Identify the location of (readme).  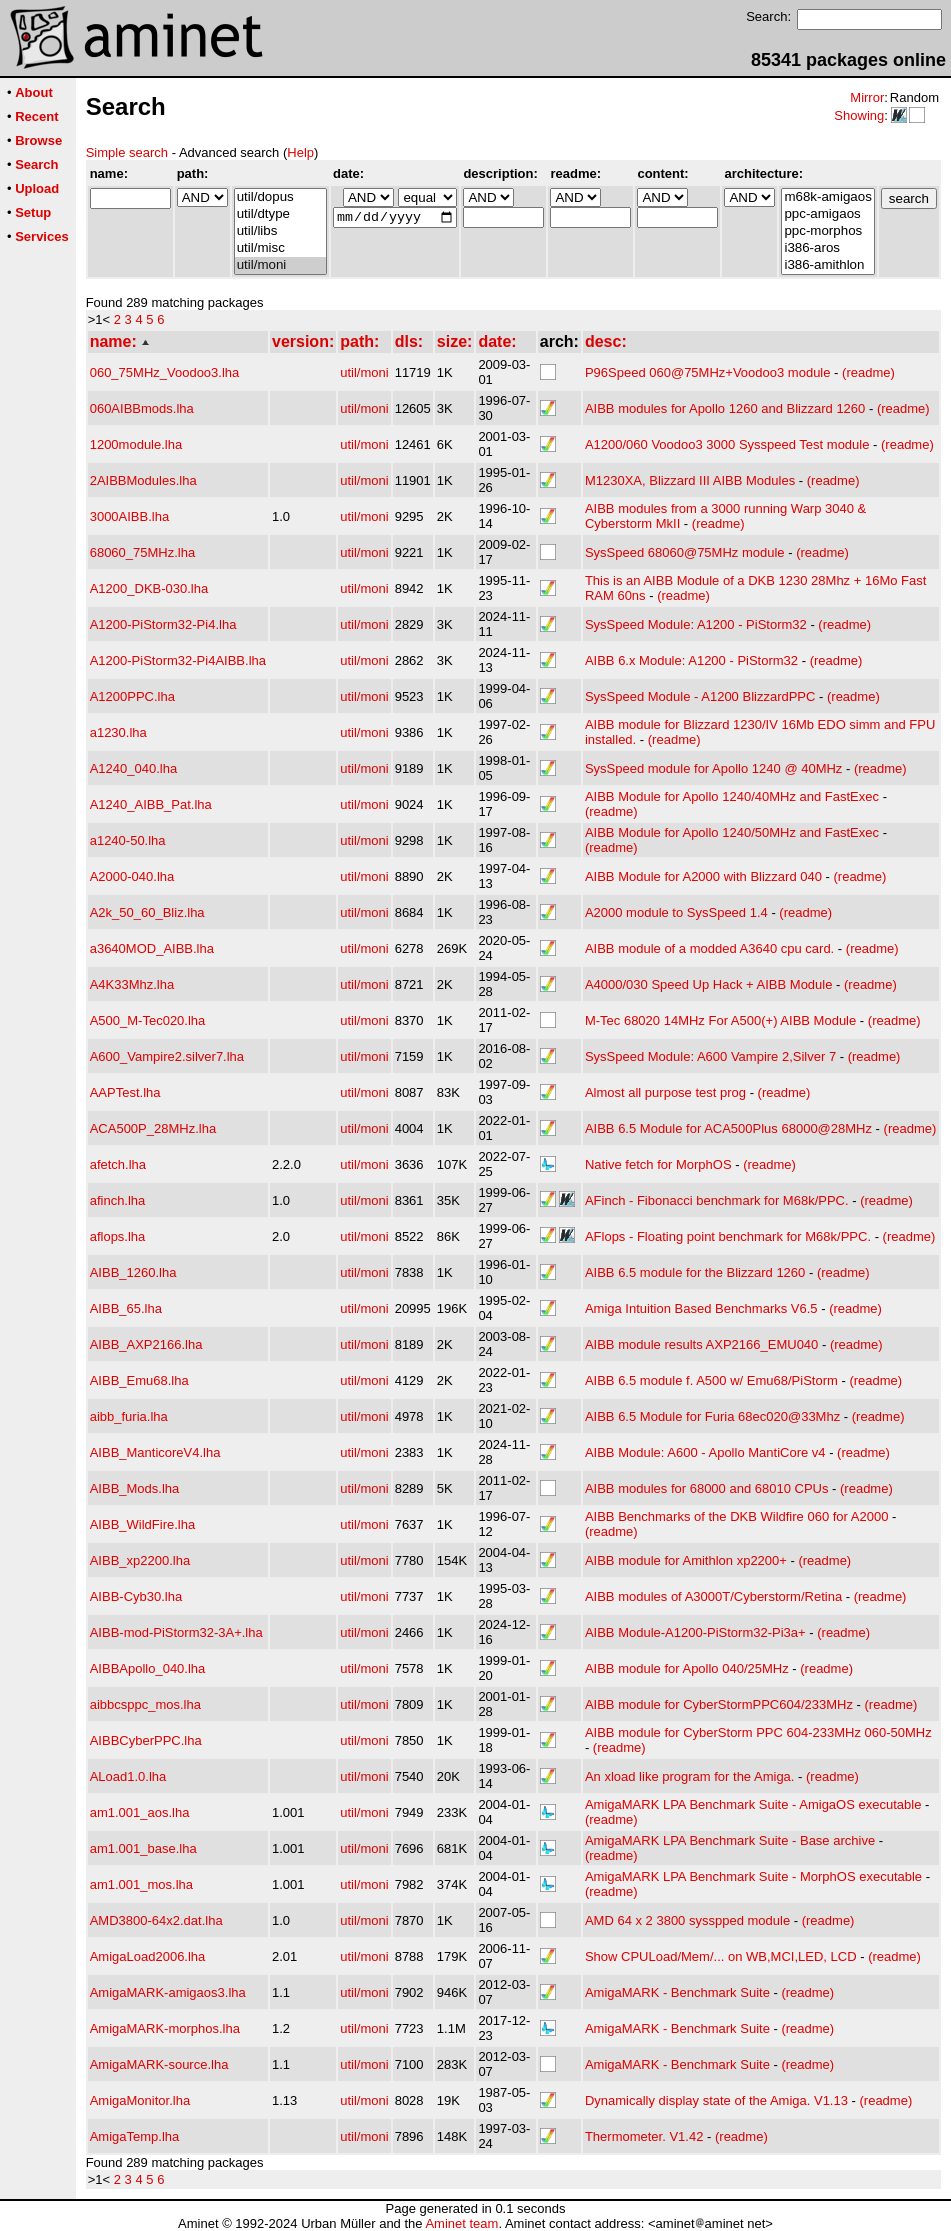
(868, 372).